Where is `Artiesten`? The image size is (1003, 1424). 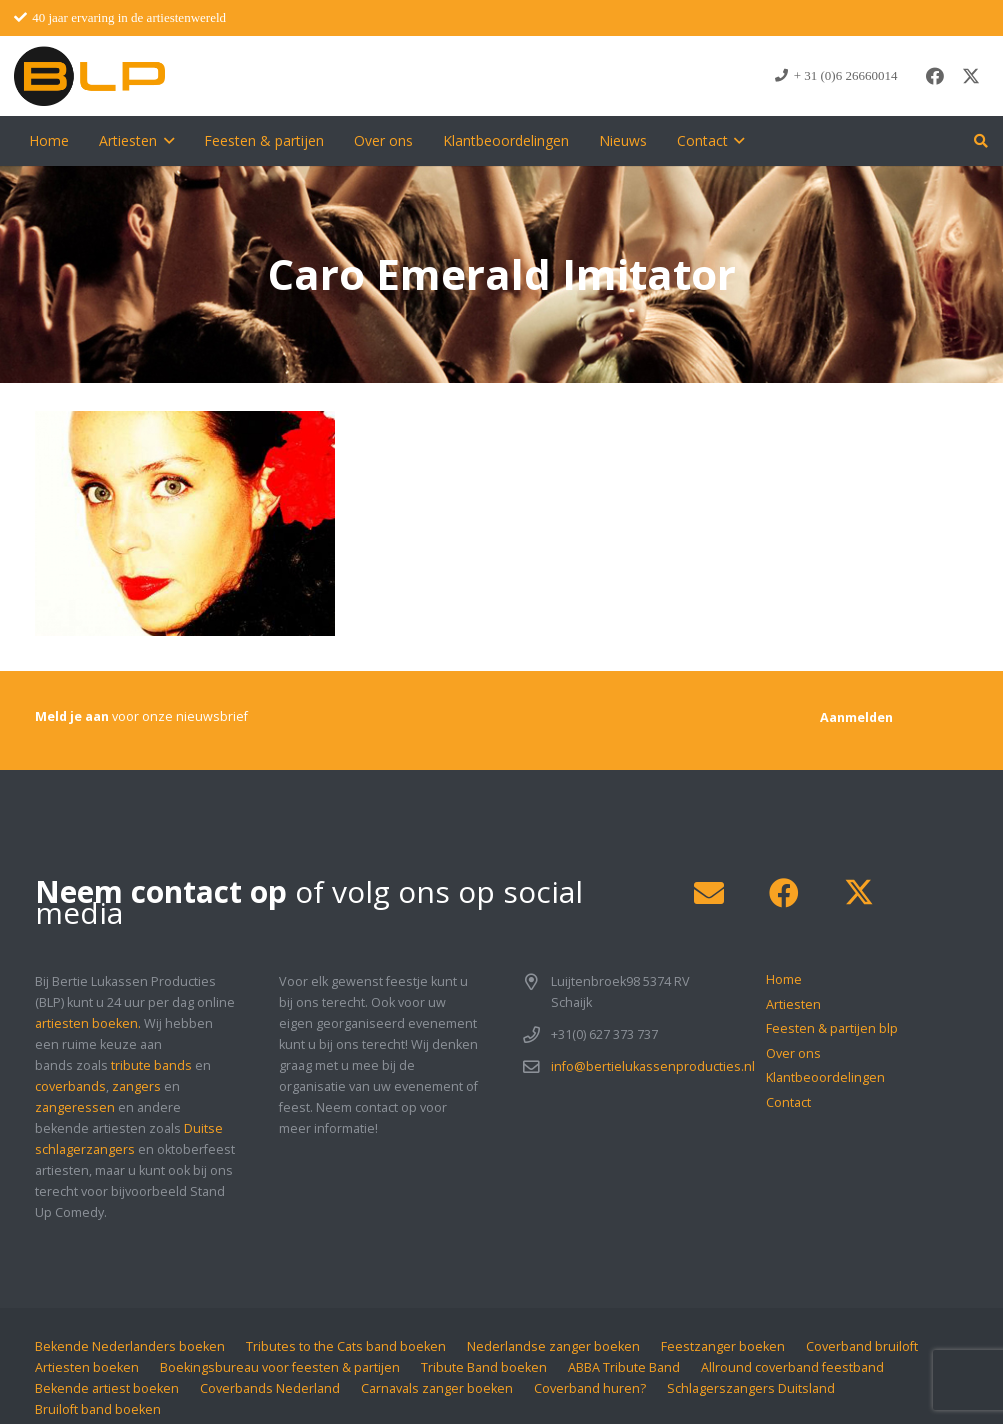
Artiesten is located at coordinates (793, 1004).